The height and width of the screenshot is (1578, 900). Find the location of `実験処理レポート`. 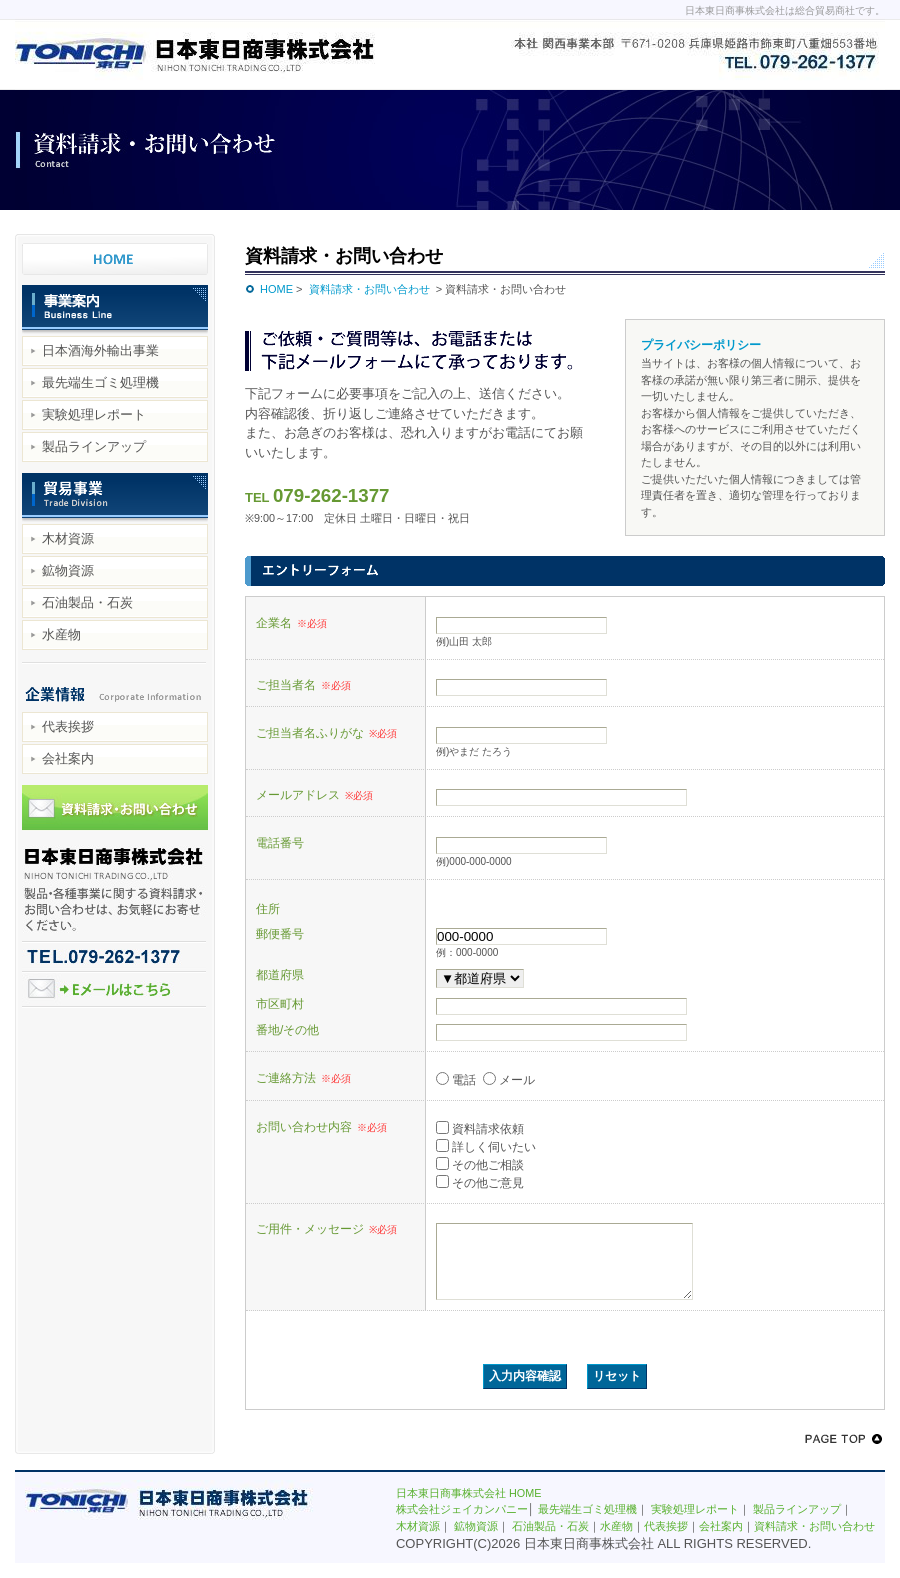

実験処理レポート is located at coordinates (94, 414).